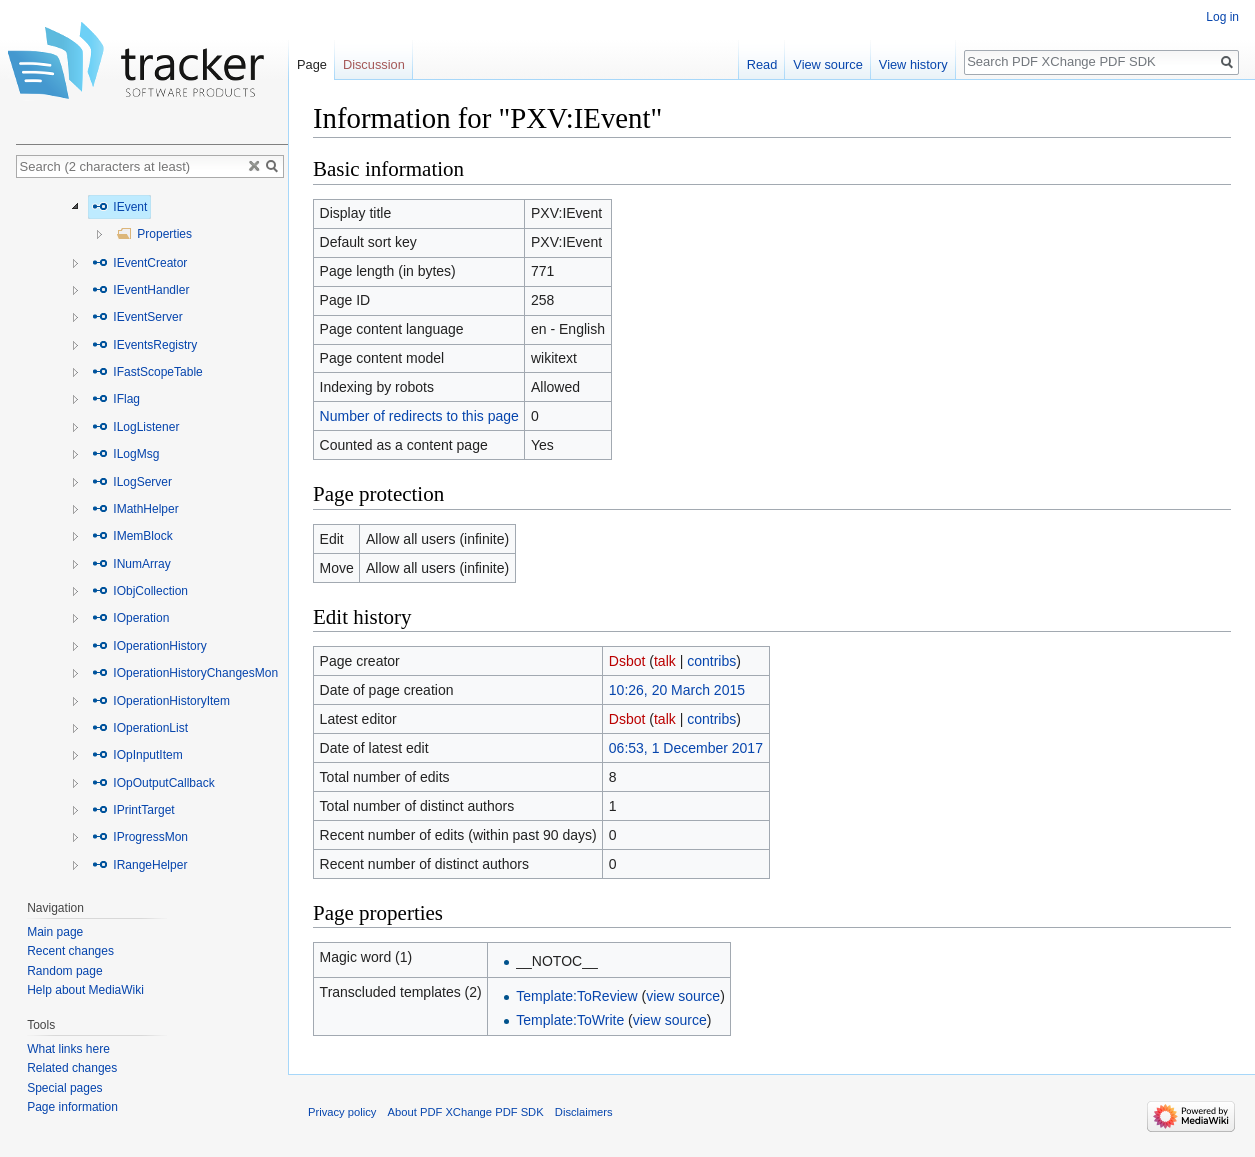 The width and height of the screenshot is (1255, 1157). What do you see at coordinates (64, 1088) in the screenshot?
I see `Special pages` at bounding box center [64, 1088].